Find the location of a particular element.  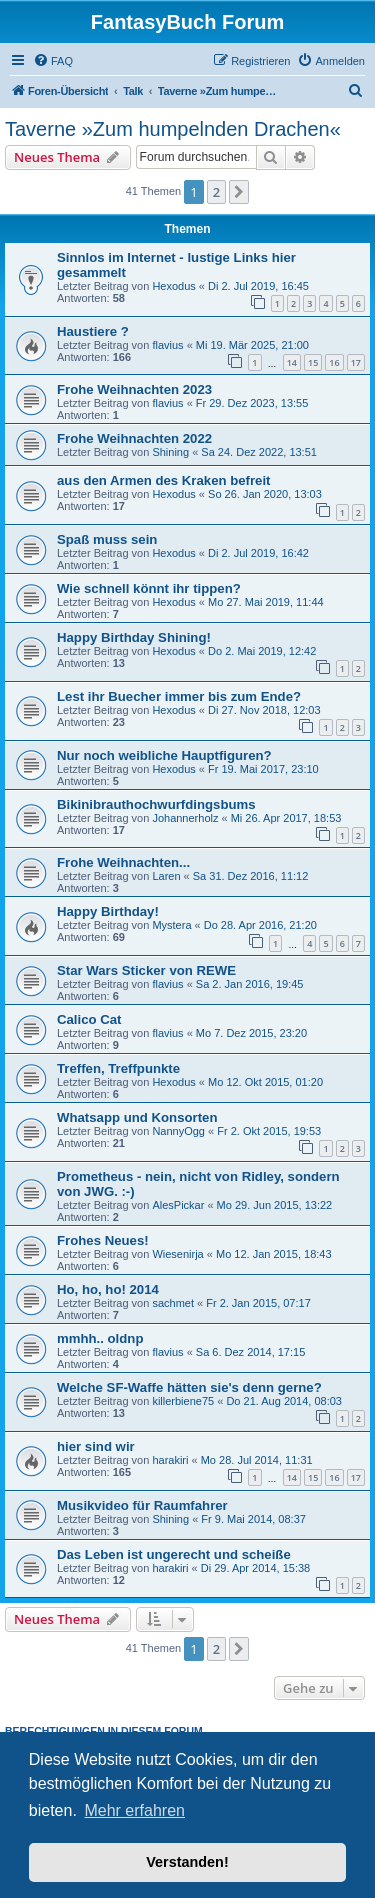

Das Leben ist ungerecht und scheiße is located at coordinates (174, 1554).